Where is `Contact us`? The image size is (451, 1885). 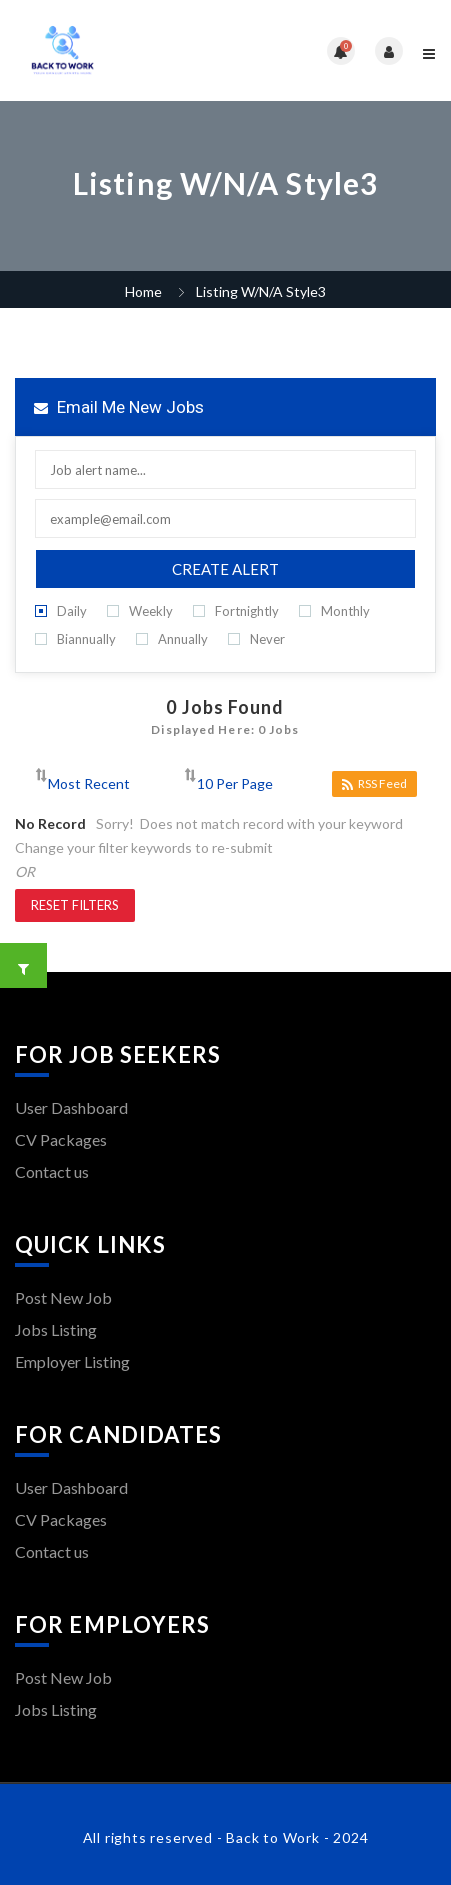 Contact us is located at coordinates (52, 1171).